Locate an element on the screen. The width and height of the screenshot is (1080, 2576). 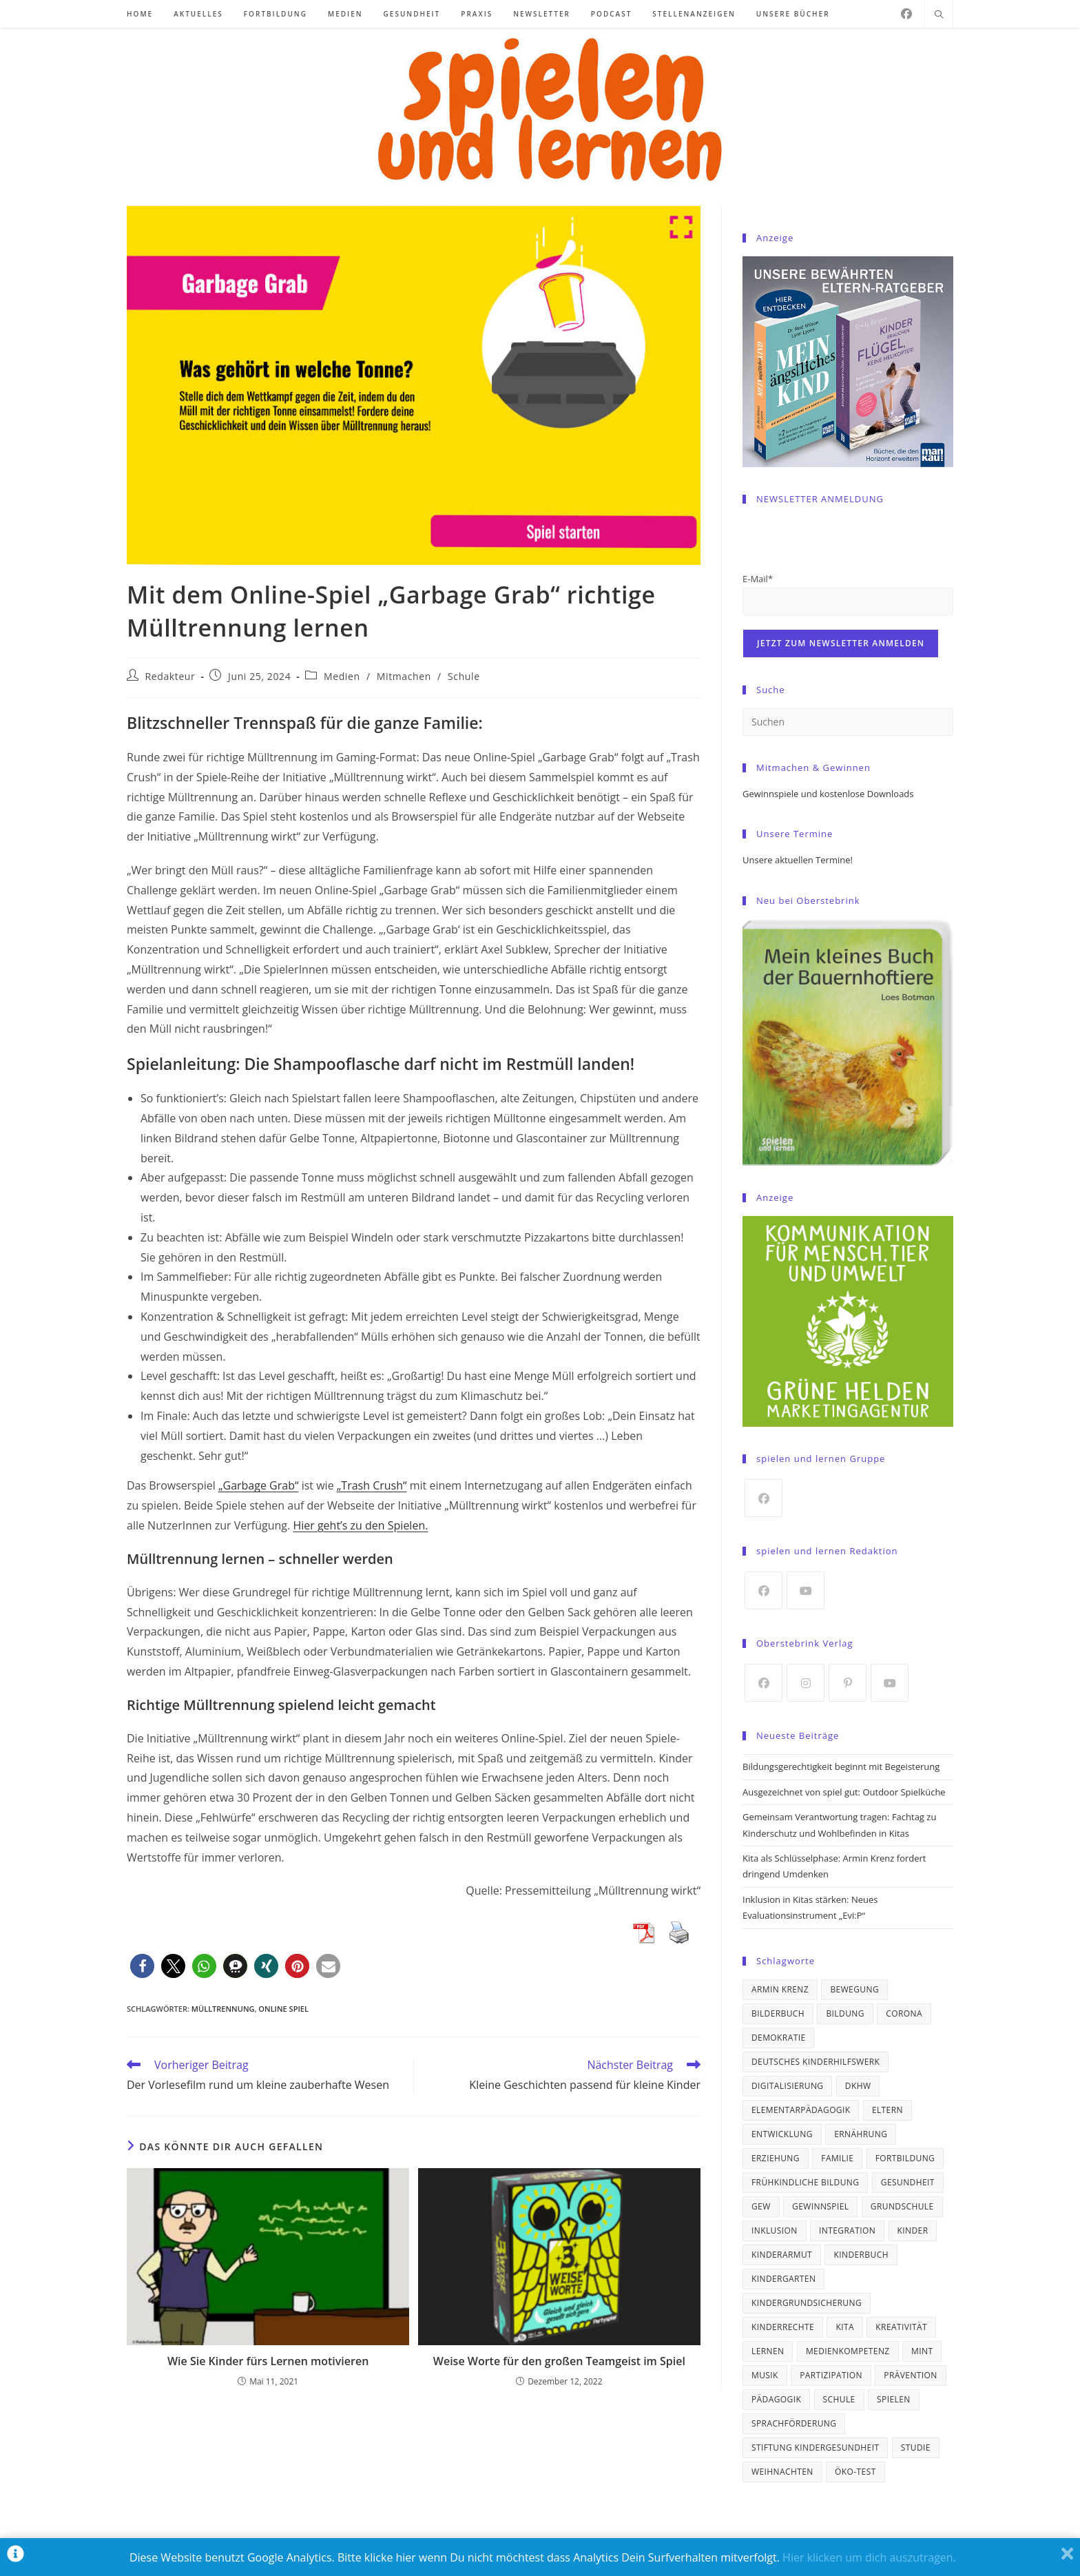
[presentation] is located at coordinates (847, 544).